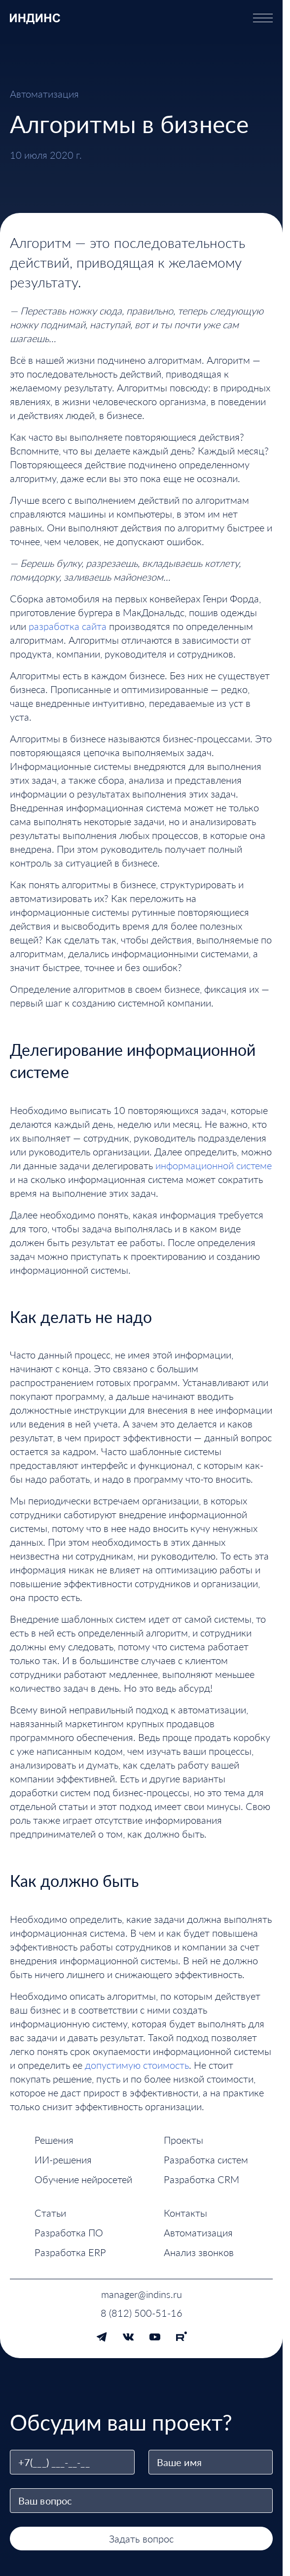 The width and height of the screenshot is (290, 2576). Describe the element at coordinates (69, 2232) in the screenshot. I see `Разработка ПО` at that location.